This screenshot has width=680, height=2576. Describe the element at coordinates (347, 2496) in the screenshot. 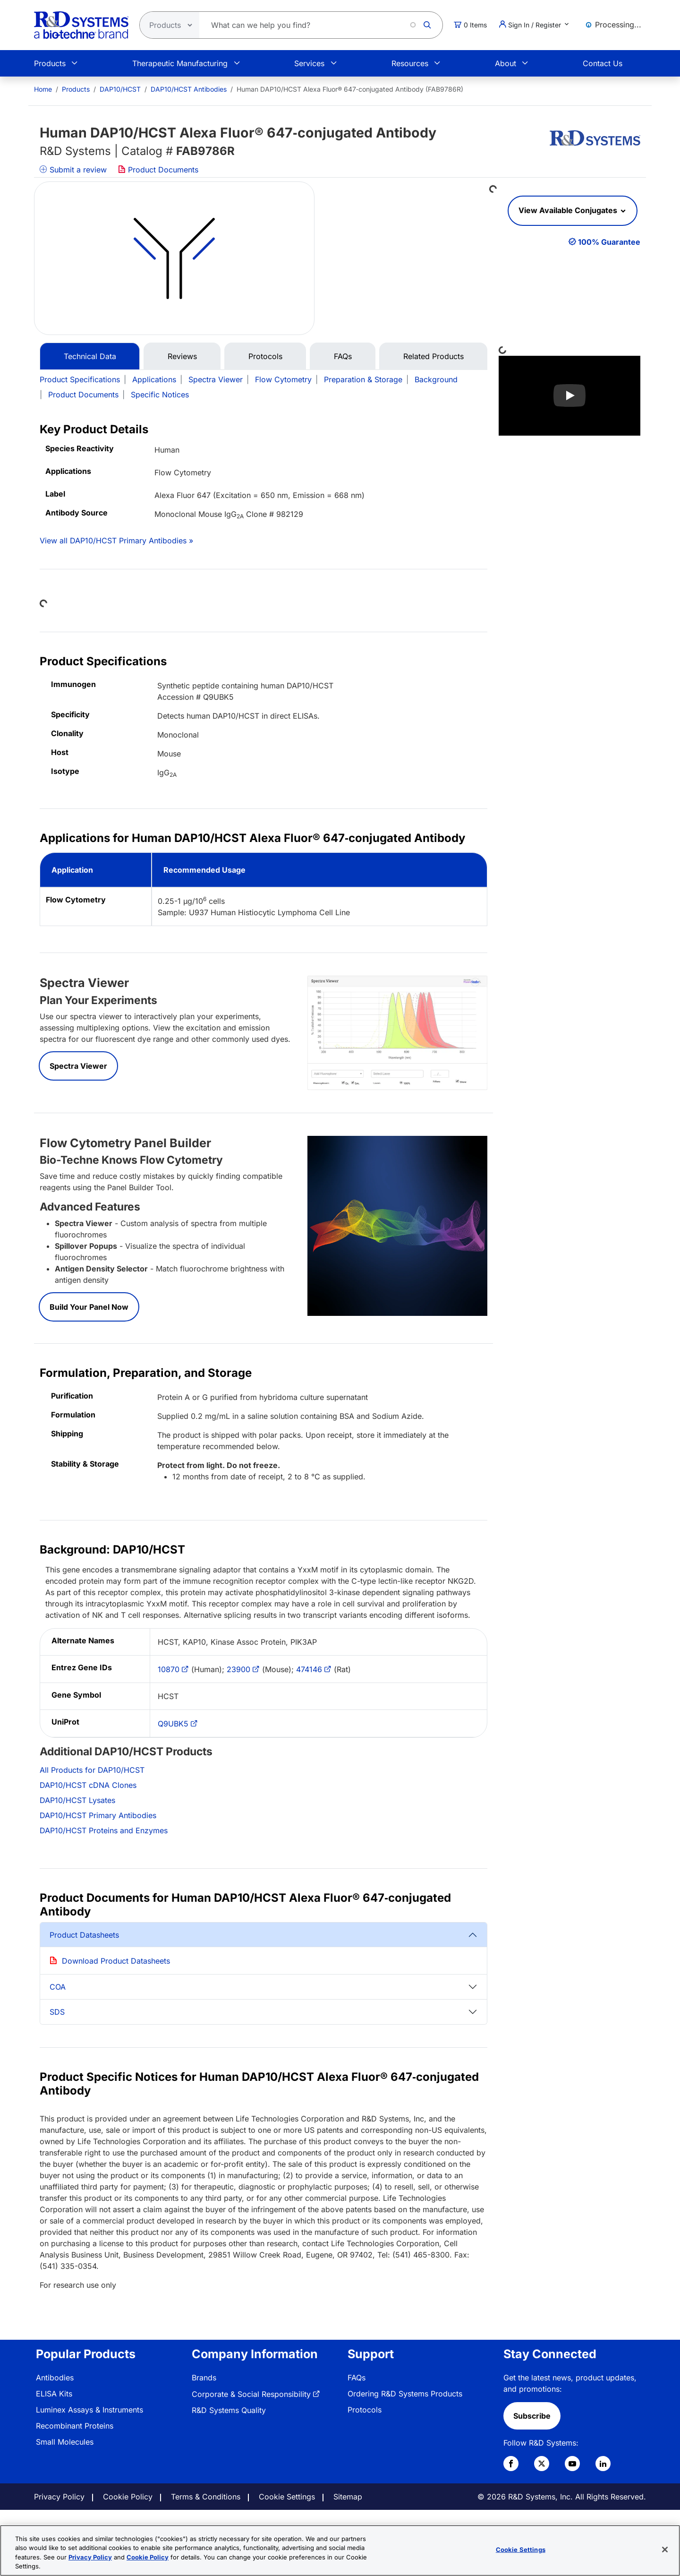

I see `Sitemap` at that location.